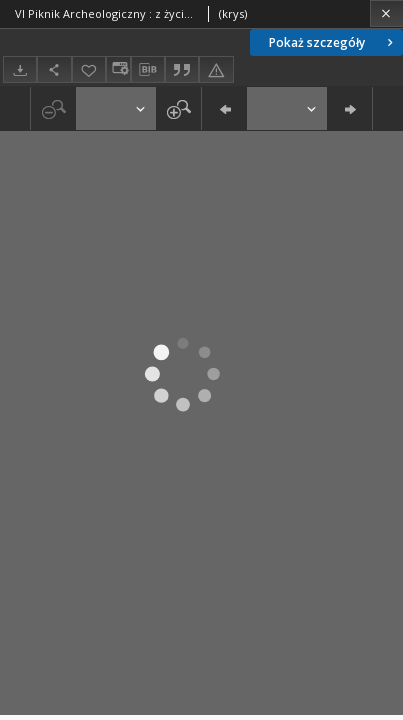 This screenshot has width=403, height=720. What do you see at coordinates (216, 69) in the screenshot?
I see `[Zgłoś błąd]` at bounding box center [216, 69].